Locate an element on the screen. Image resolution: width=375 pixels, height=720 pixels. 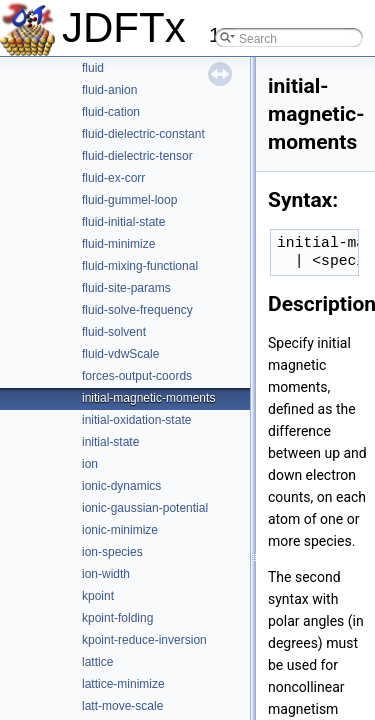
fluid-minimize is located at coordinates (118, 244).